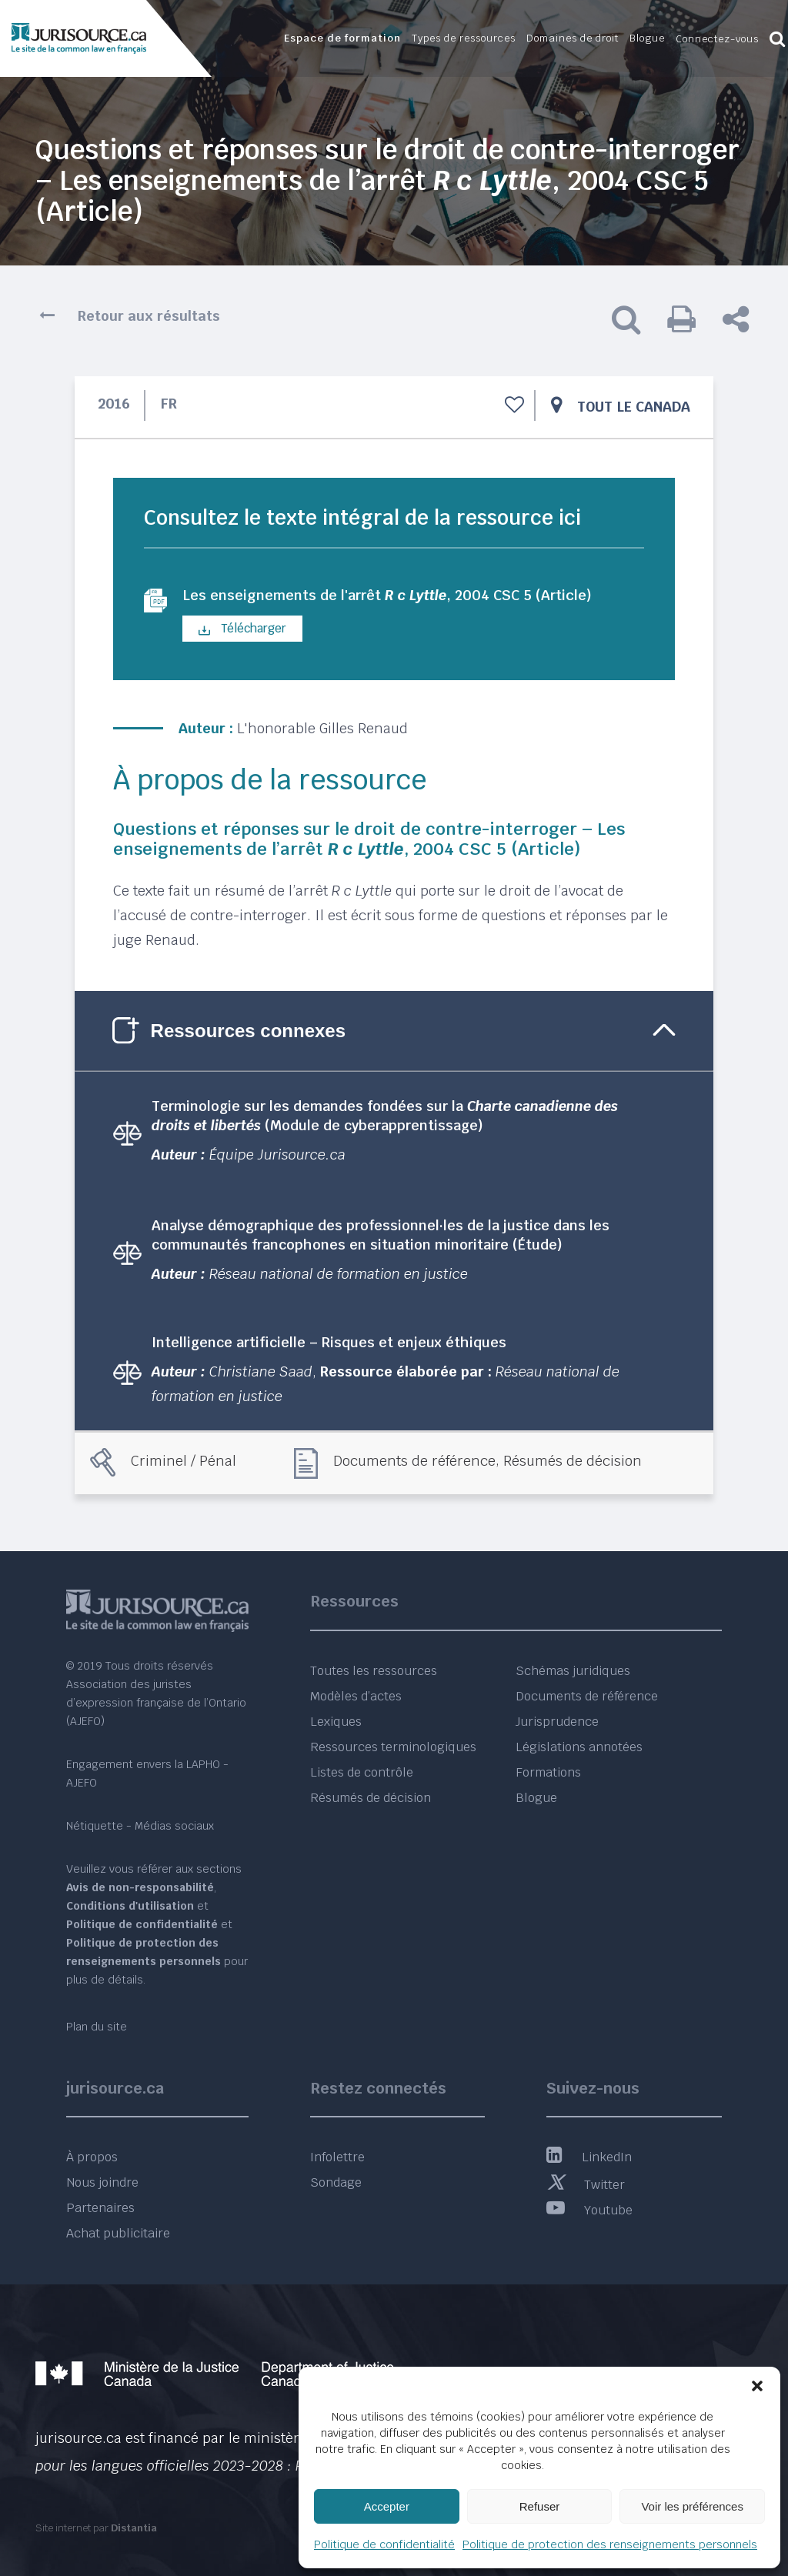 This screenshot has height=2576, width=788. What do you see at coordinates (242, 630) in the screenshot?
I see `Télécharger` at bounding box center [242, 630].